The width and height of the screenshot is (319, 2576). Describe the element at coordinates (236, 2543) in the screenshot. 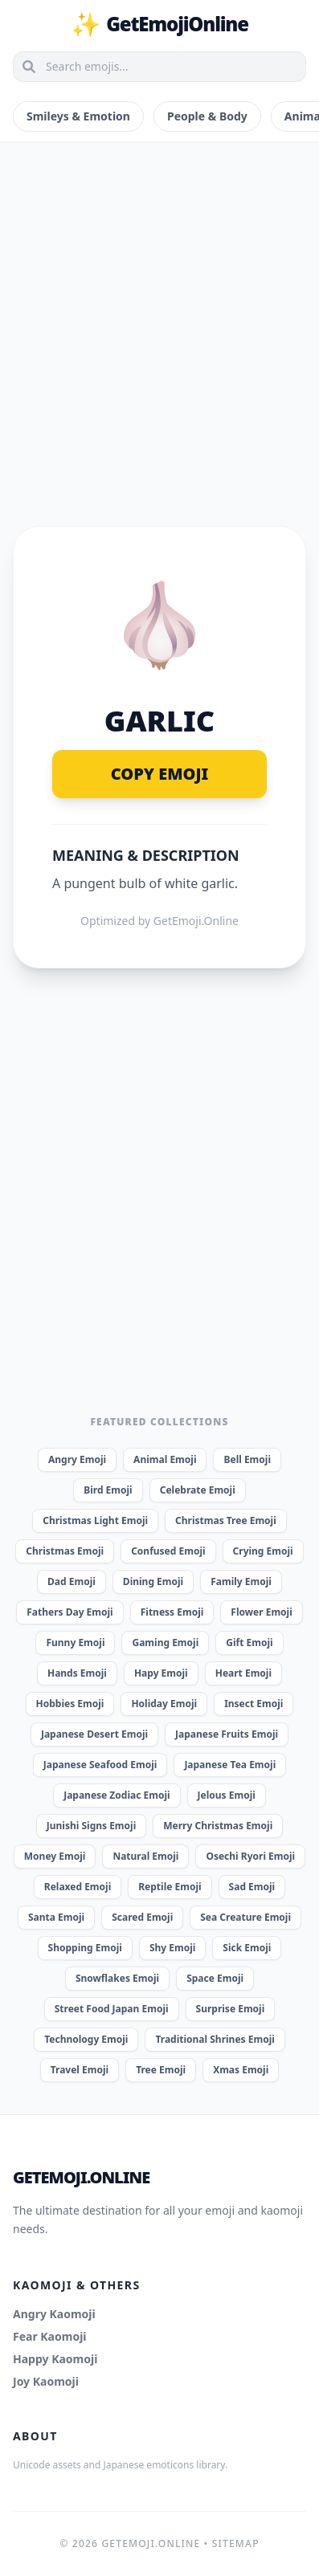

I see `Sitemap` at that location.